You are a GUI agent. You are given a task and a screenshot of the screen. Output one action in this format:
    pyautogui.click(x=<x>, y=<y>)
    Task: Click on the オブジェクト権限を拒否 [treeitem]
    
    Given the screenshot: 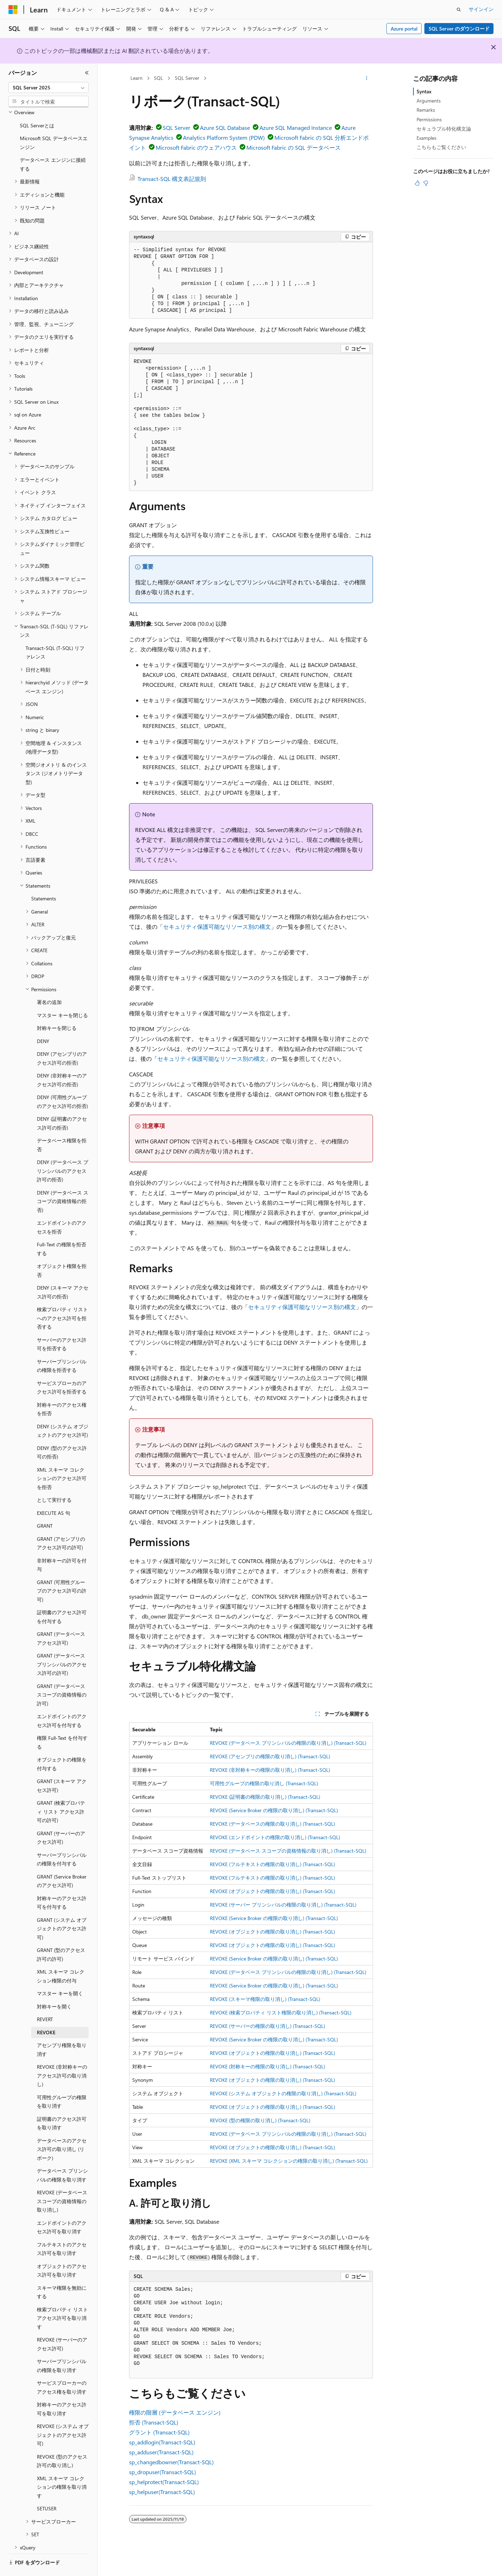 What is the action you would take?
    pyautogui.click(x=62, y=1251)
    